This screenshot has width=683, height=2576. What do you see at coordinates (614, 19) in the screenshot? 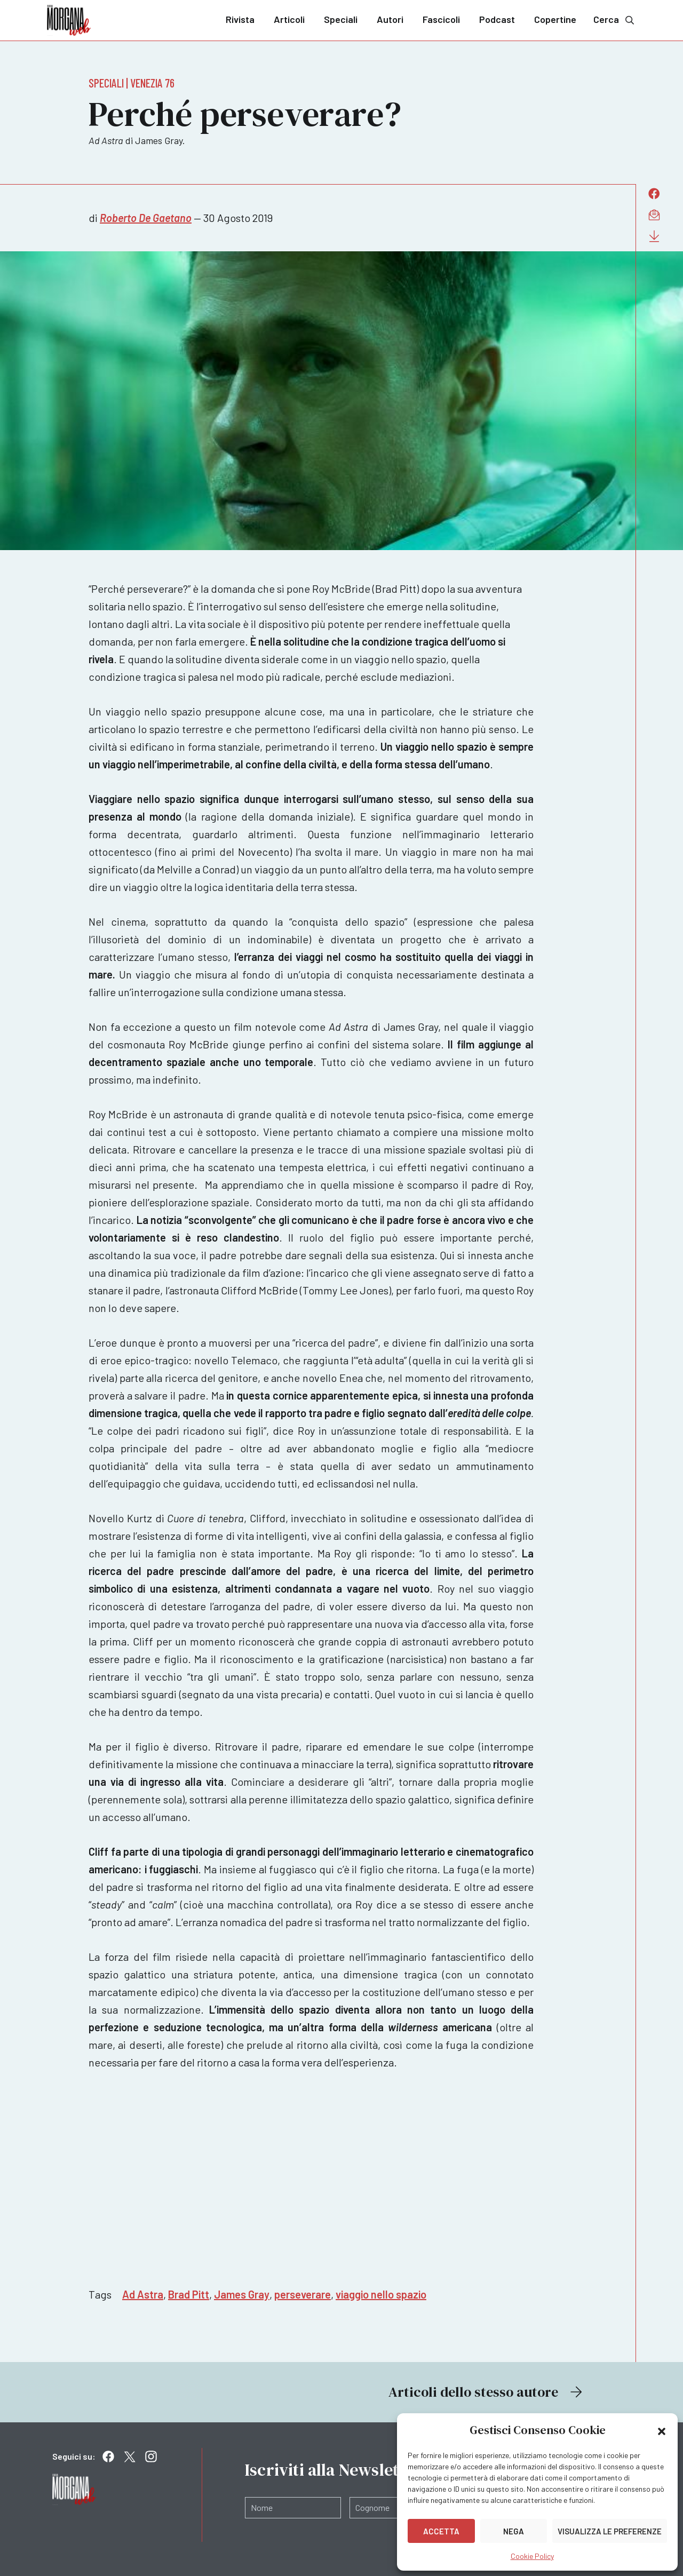
I see `Cerca` at bounding box center [614, 19].